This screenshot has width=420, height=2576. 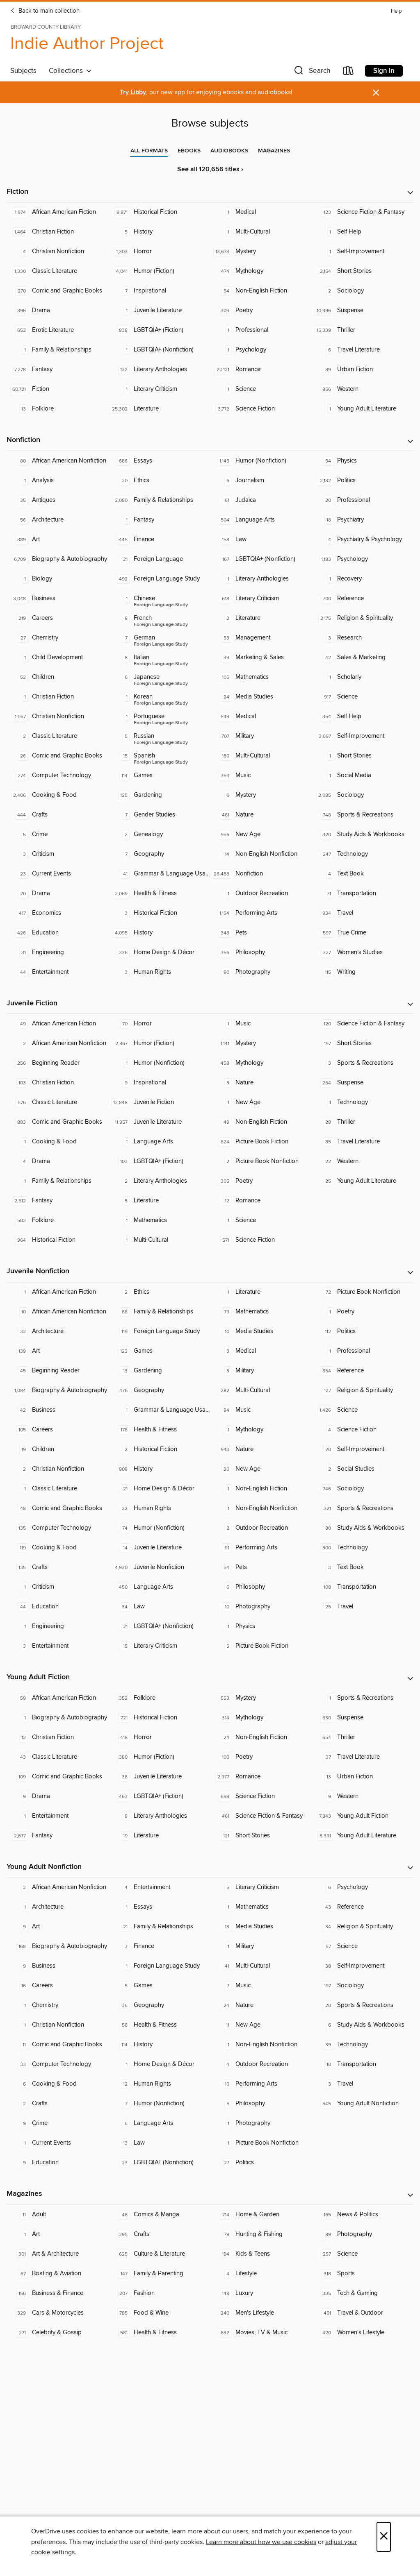 I want to click on [Business. 42 titles in collection.], so click(x=57, y=1410).